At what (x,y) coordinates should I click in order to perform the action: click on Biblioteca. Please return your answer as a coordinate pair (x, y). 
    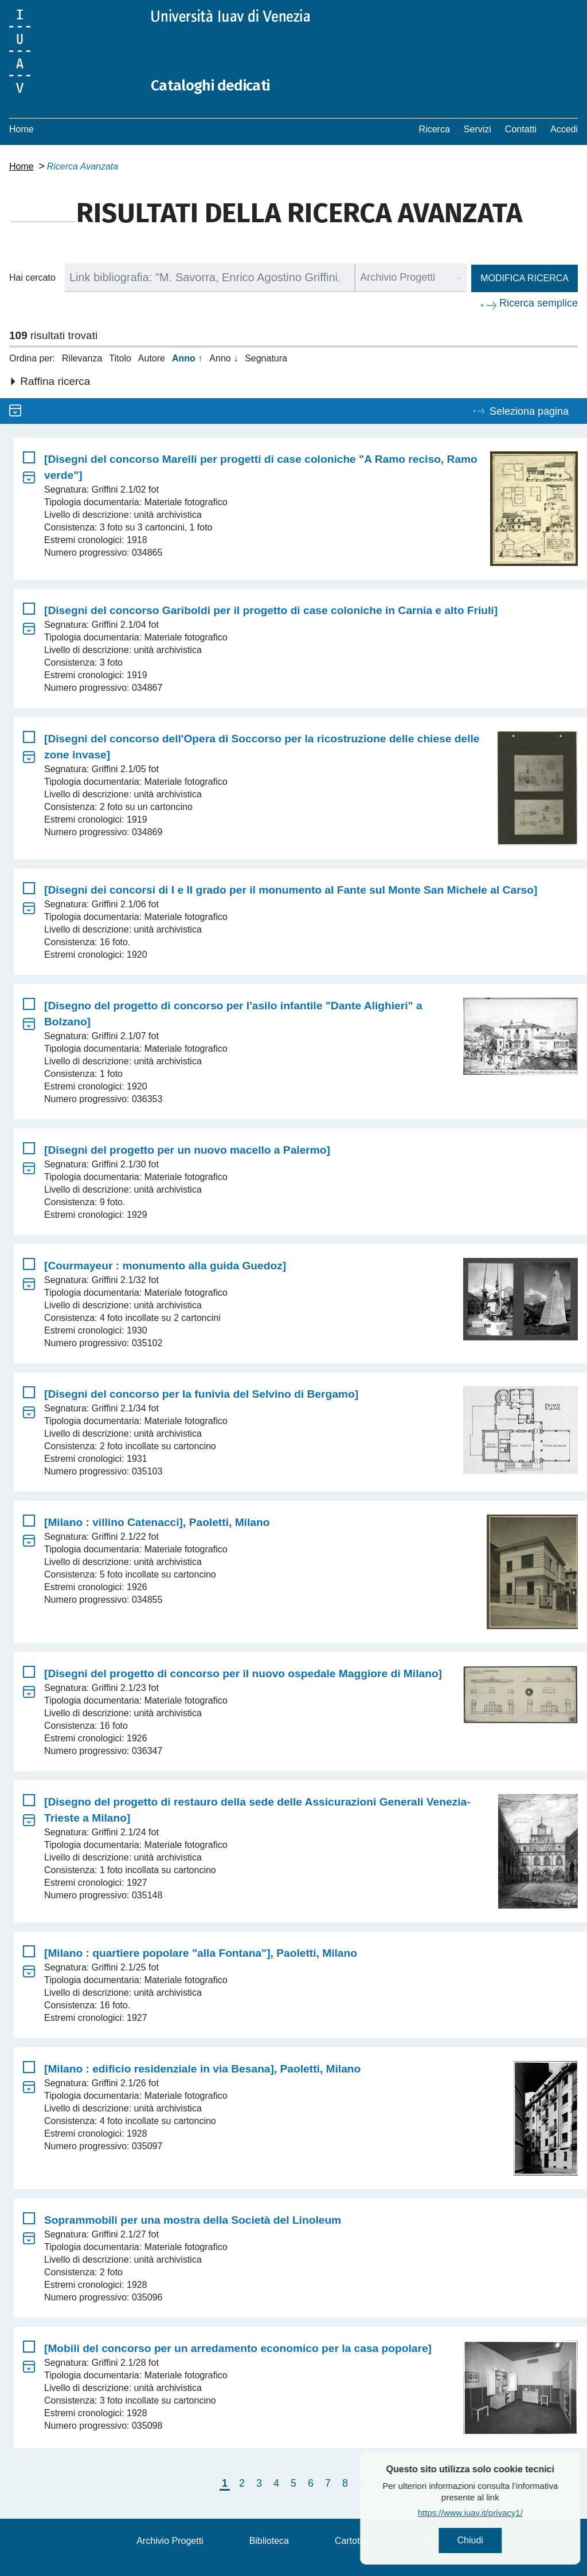
    Looking at the image, I should click on (269, 2541).